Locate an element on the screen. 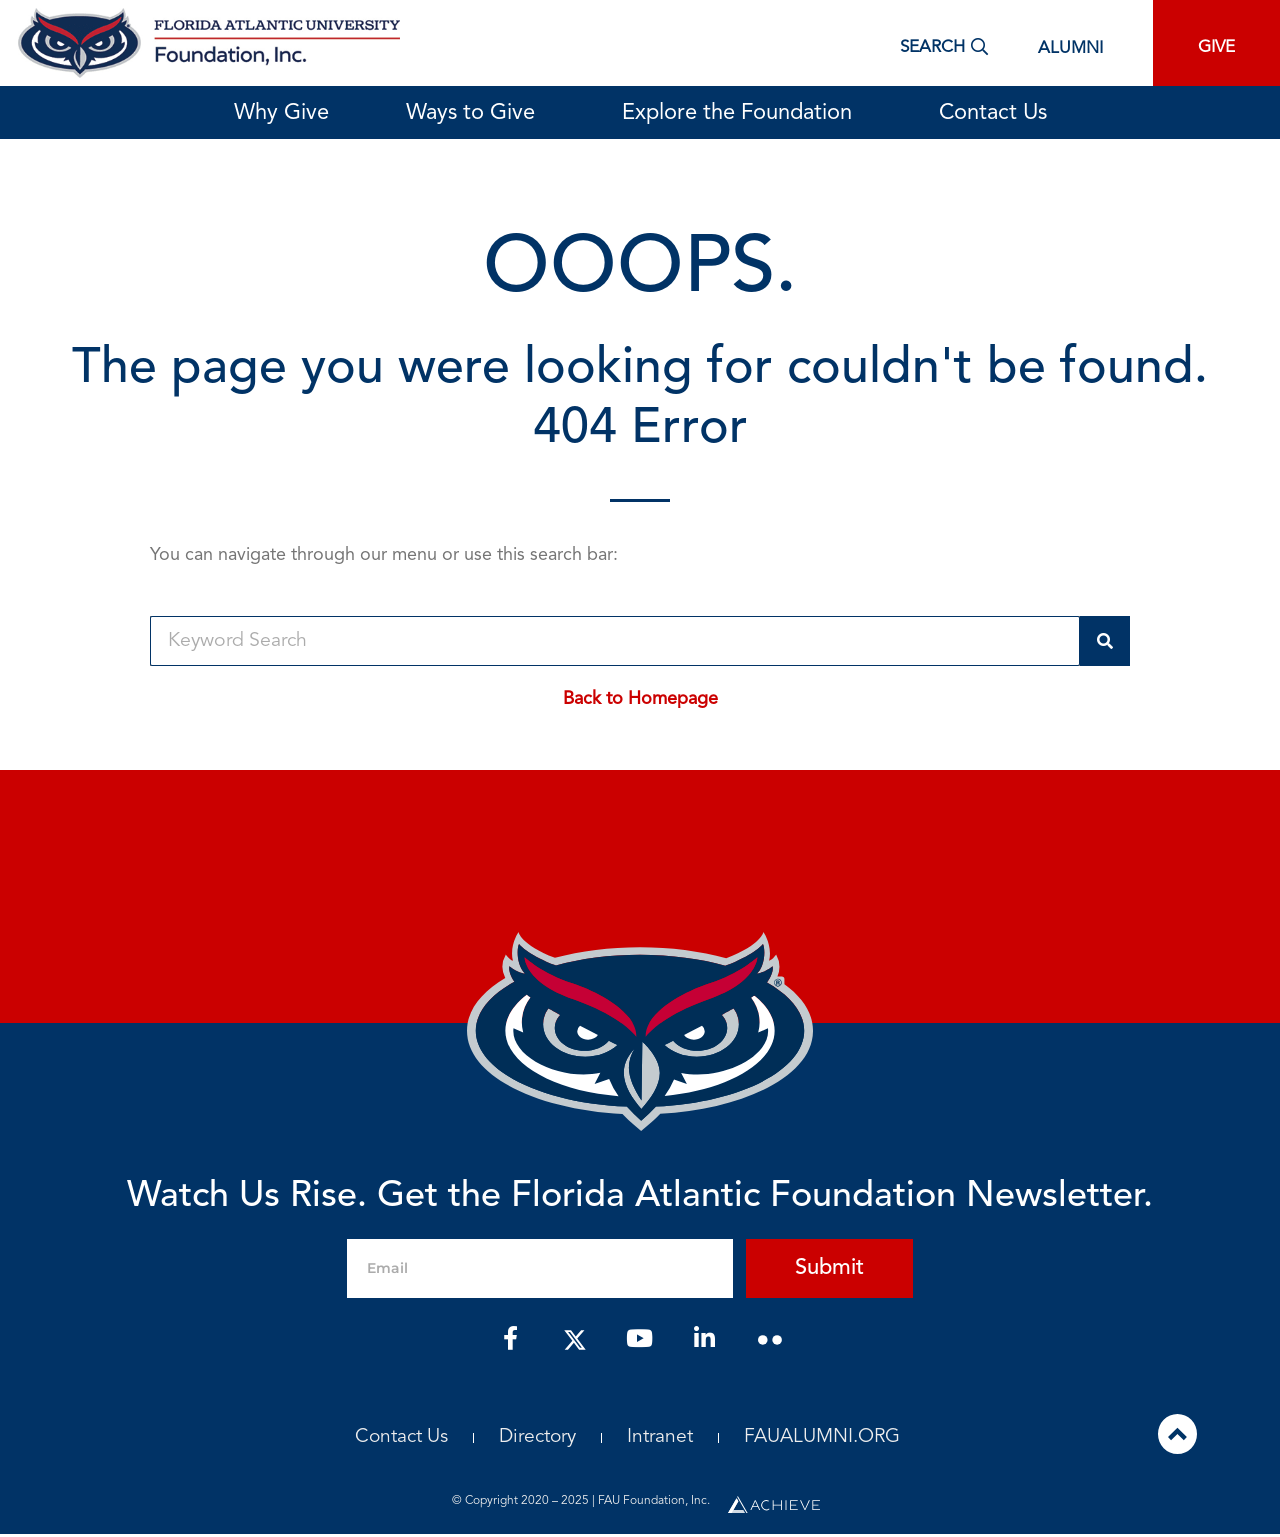 Image resolution: width=1280 pixels, height=1537 pixels. Back to Homepage is located at coordinates (640, 699).